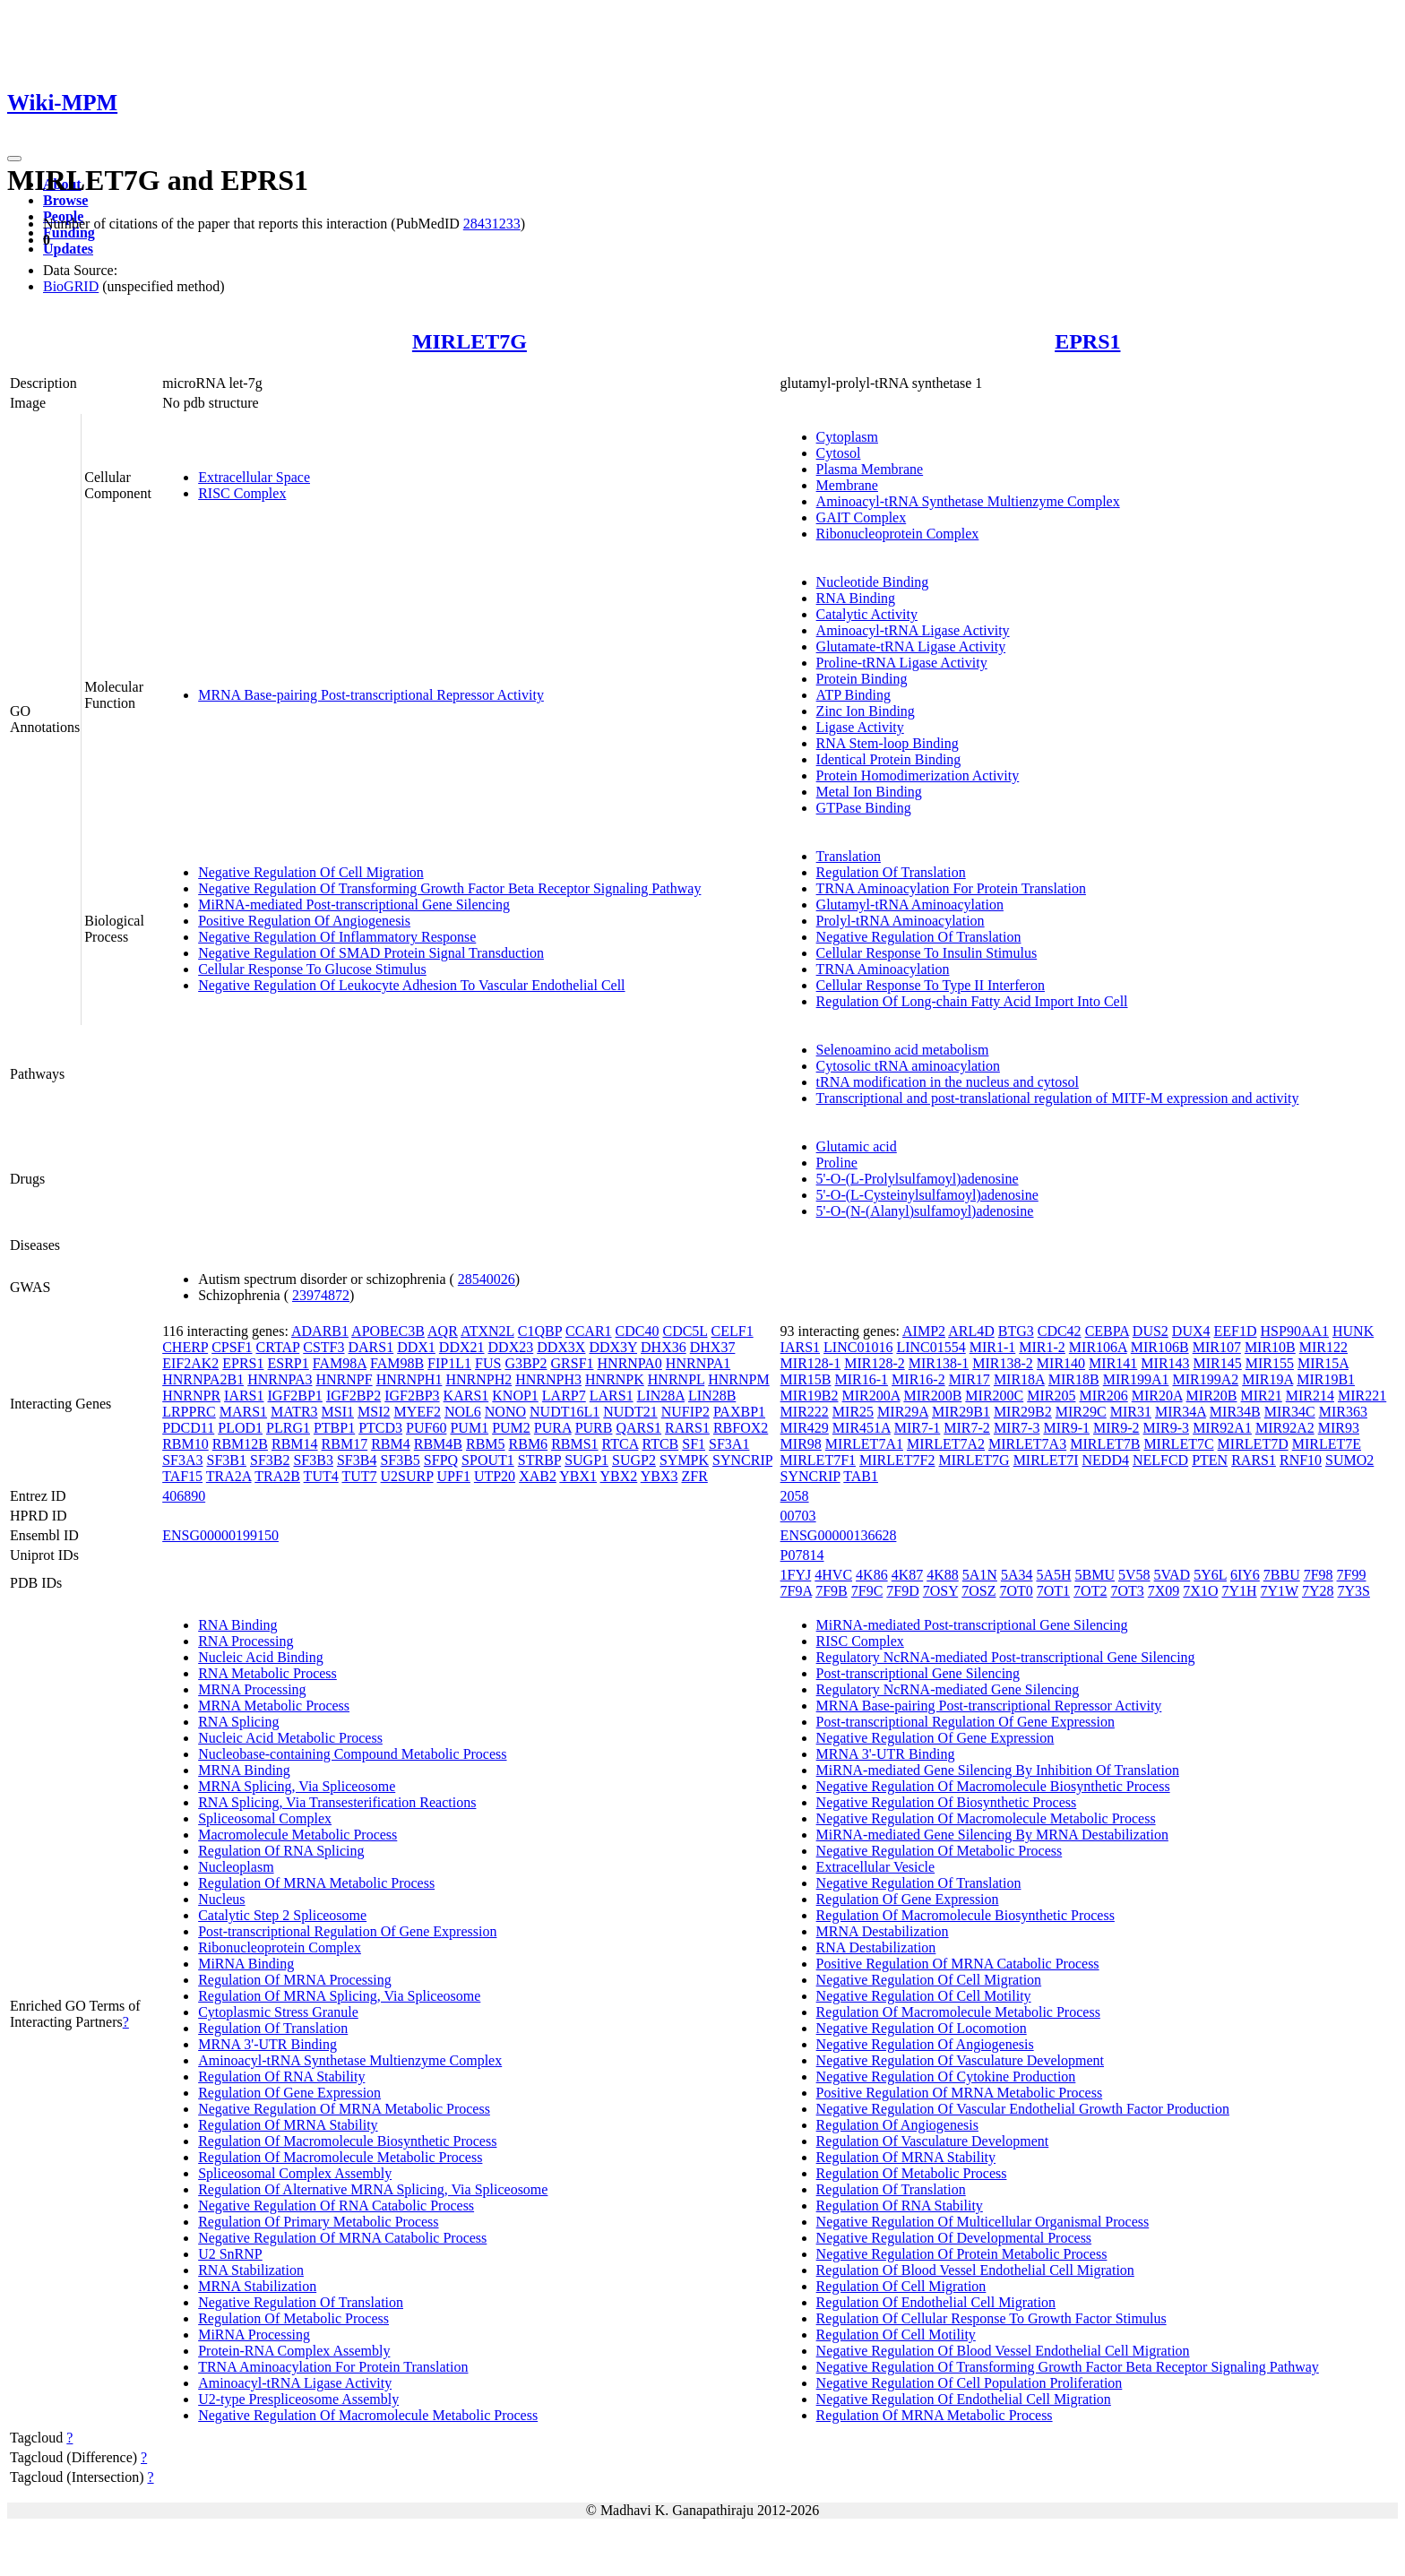 This screenshot has width=1405, height=2576. Describe the element at coordinates (796, 1590) in the screenshot. I see `7F9A` at that location.